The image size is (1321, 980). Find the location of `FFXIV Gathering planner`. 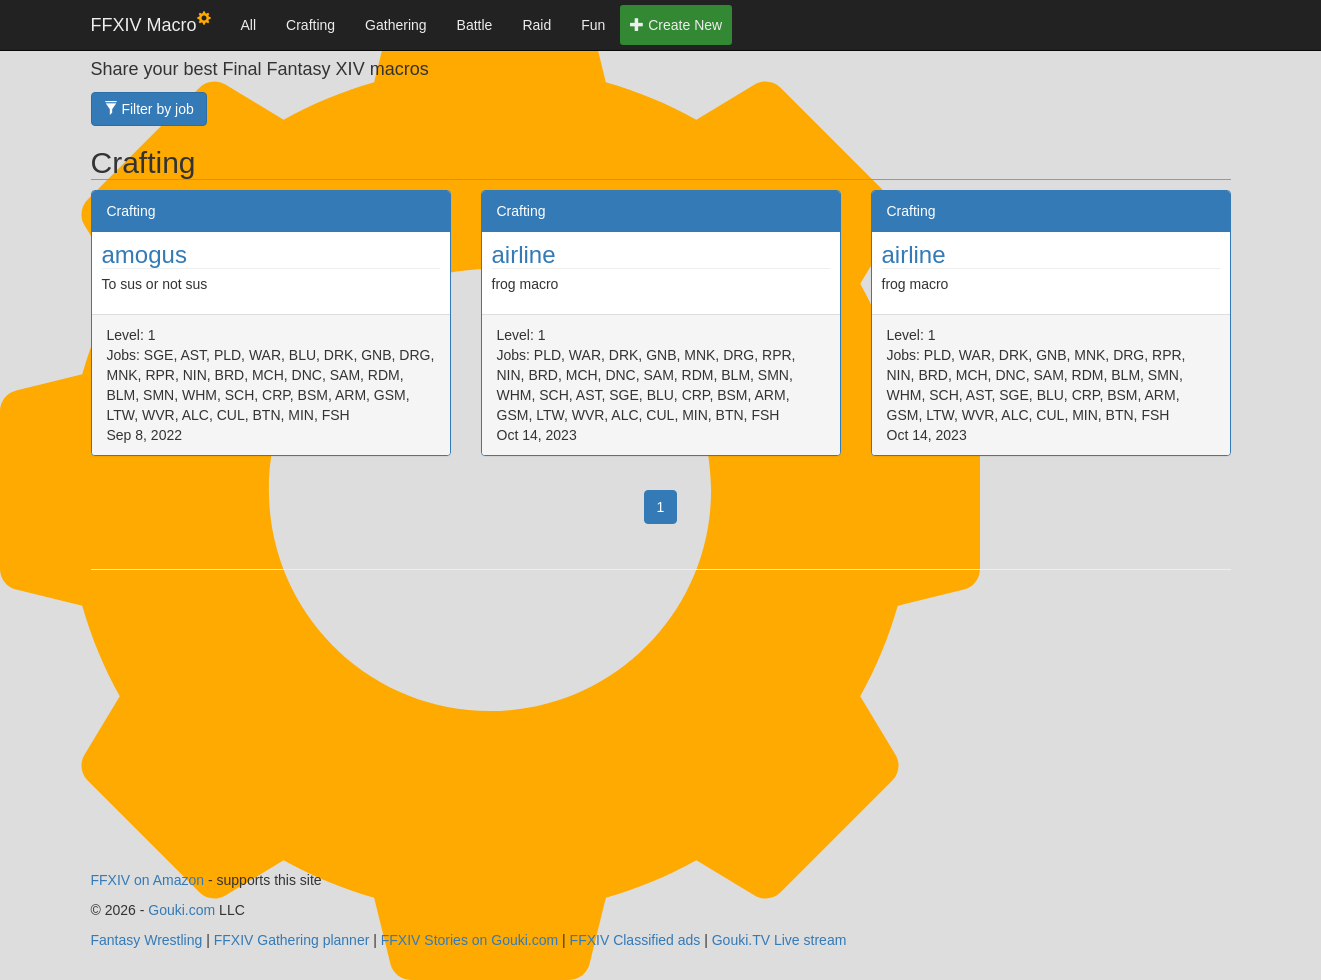

FFXIV Gathering planner is located at coordinates (292, 940).